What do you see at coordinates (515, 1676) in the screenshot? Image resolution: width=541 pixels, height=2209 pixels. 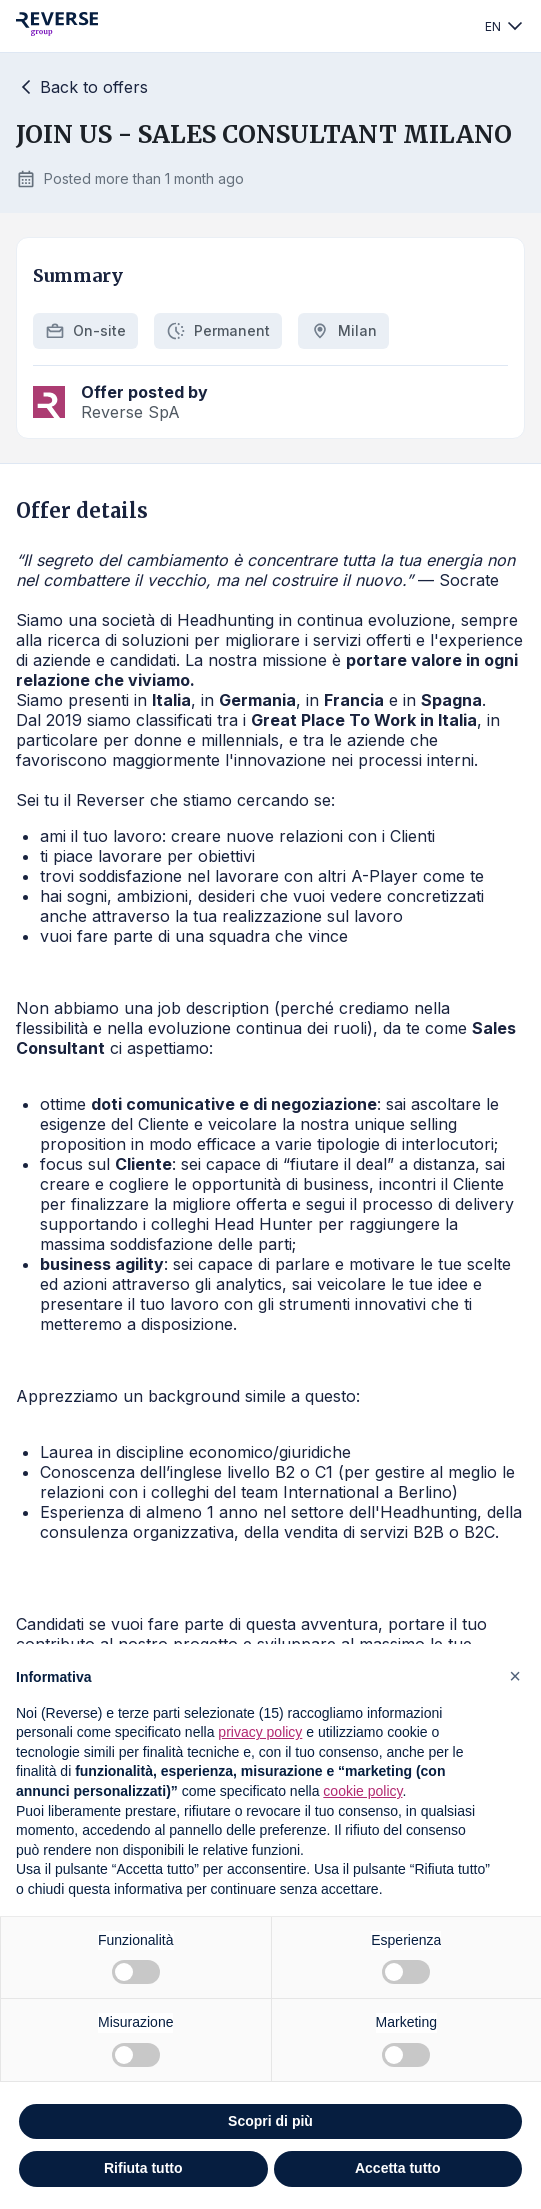 I see `[button]` at bounding box center [515, 1676].